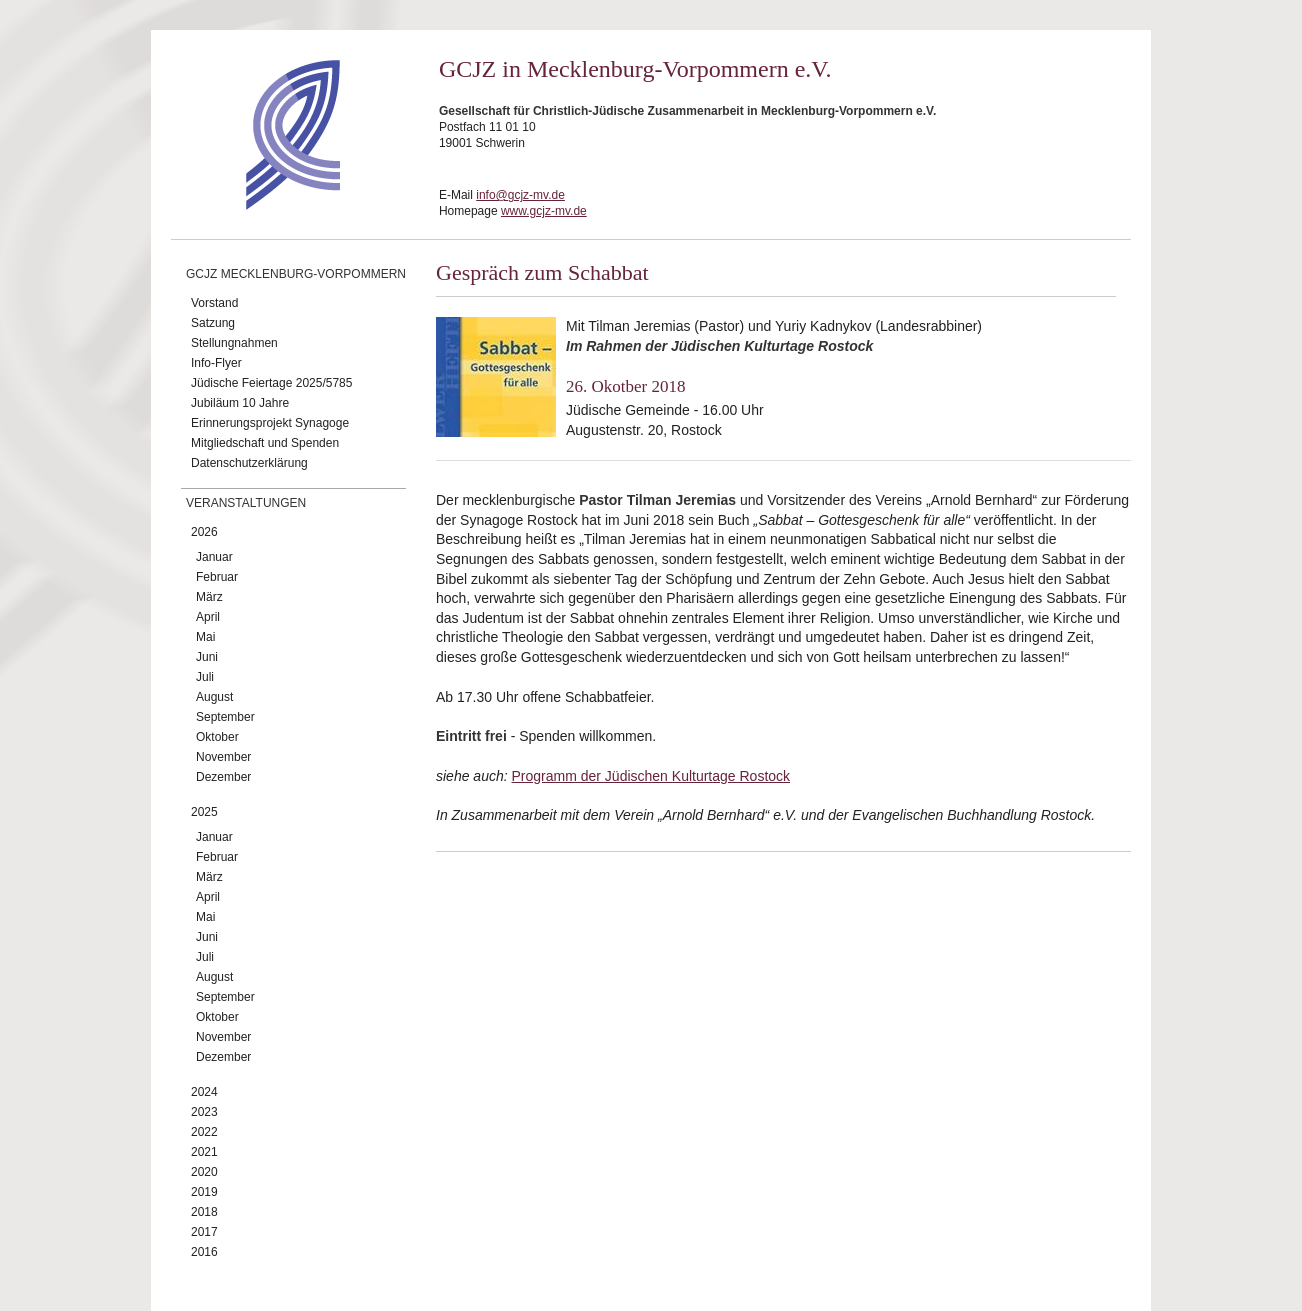  I want to click on Info-Flyer, so click(216, 363).